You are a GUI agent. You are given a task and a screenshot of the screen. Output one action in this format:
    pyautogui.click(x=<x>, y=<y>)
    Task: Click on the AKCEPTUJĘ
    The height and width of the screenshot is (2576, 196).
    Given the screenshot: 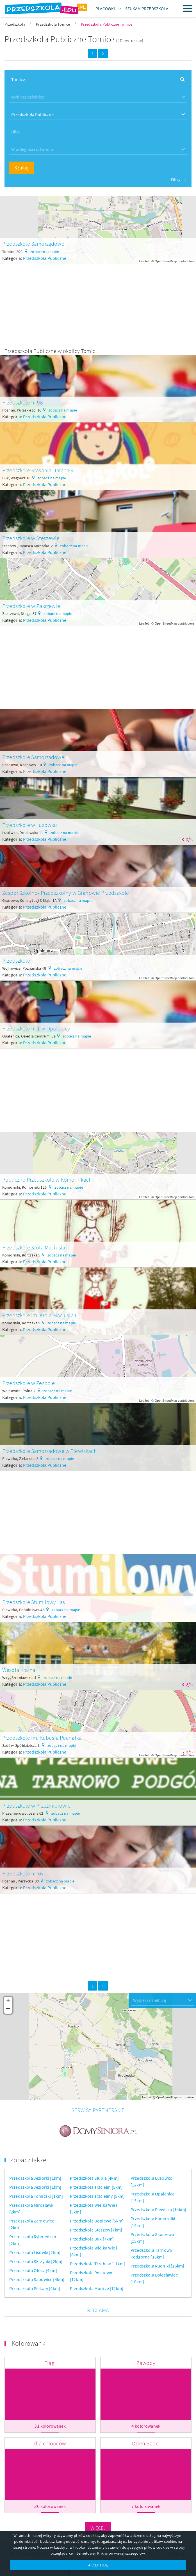 What is the action you would take?
    pyautogui.click(x=98, y=2565)
    